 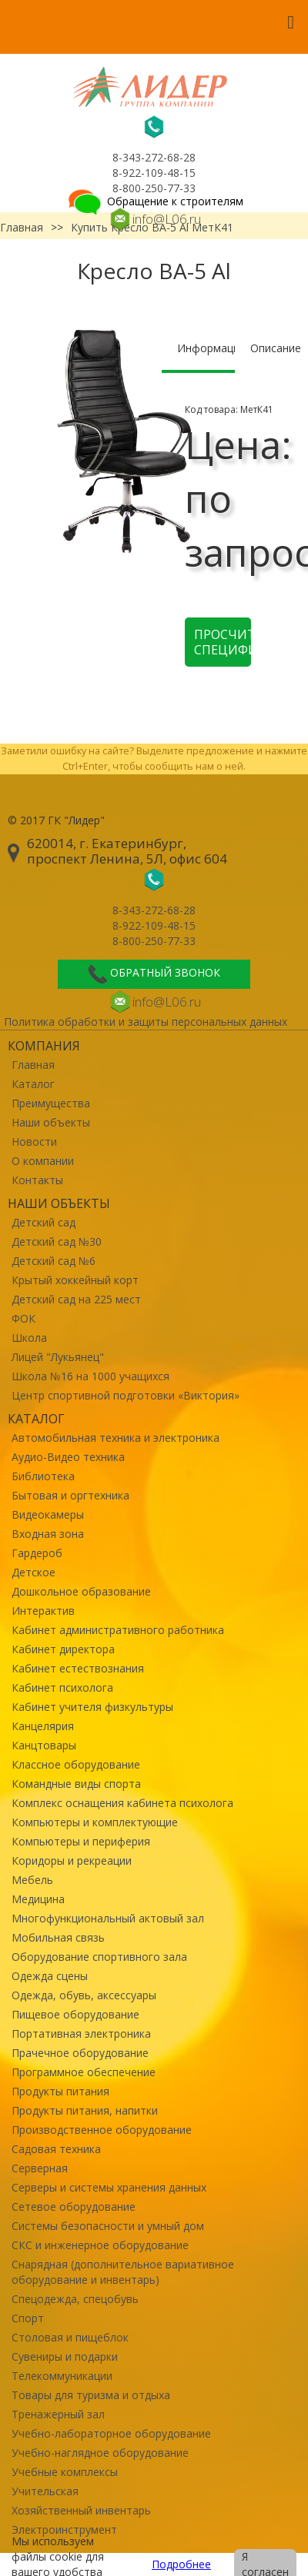 What do you see at coordinates (58, 1357) in the screenshot?
I see `Лицей "Лукьянец"` at bounding box center [58, 1357].